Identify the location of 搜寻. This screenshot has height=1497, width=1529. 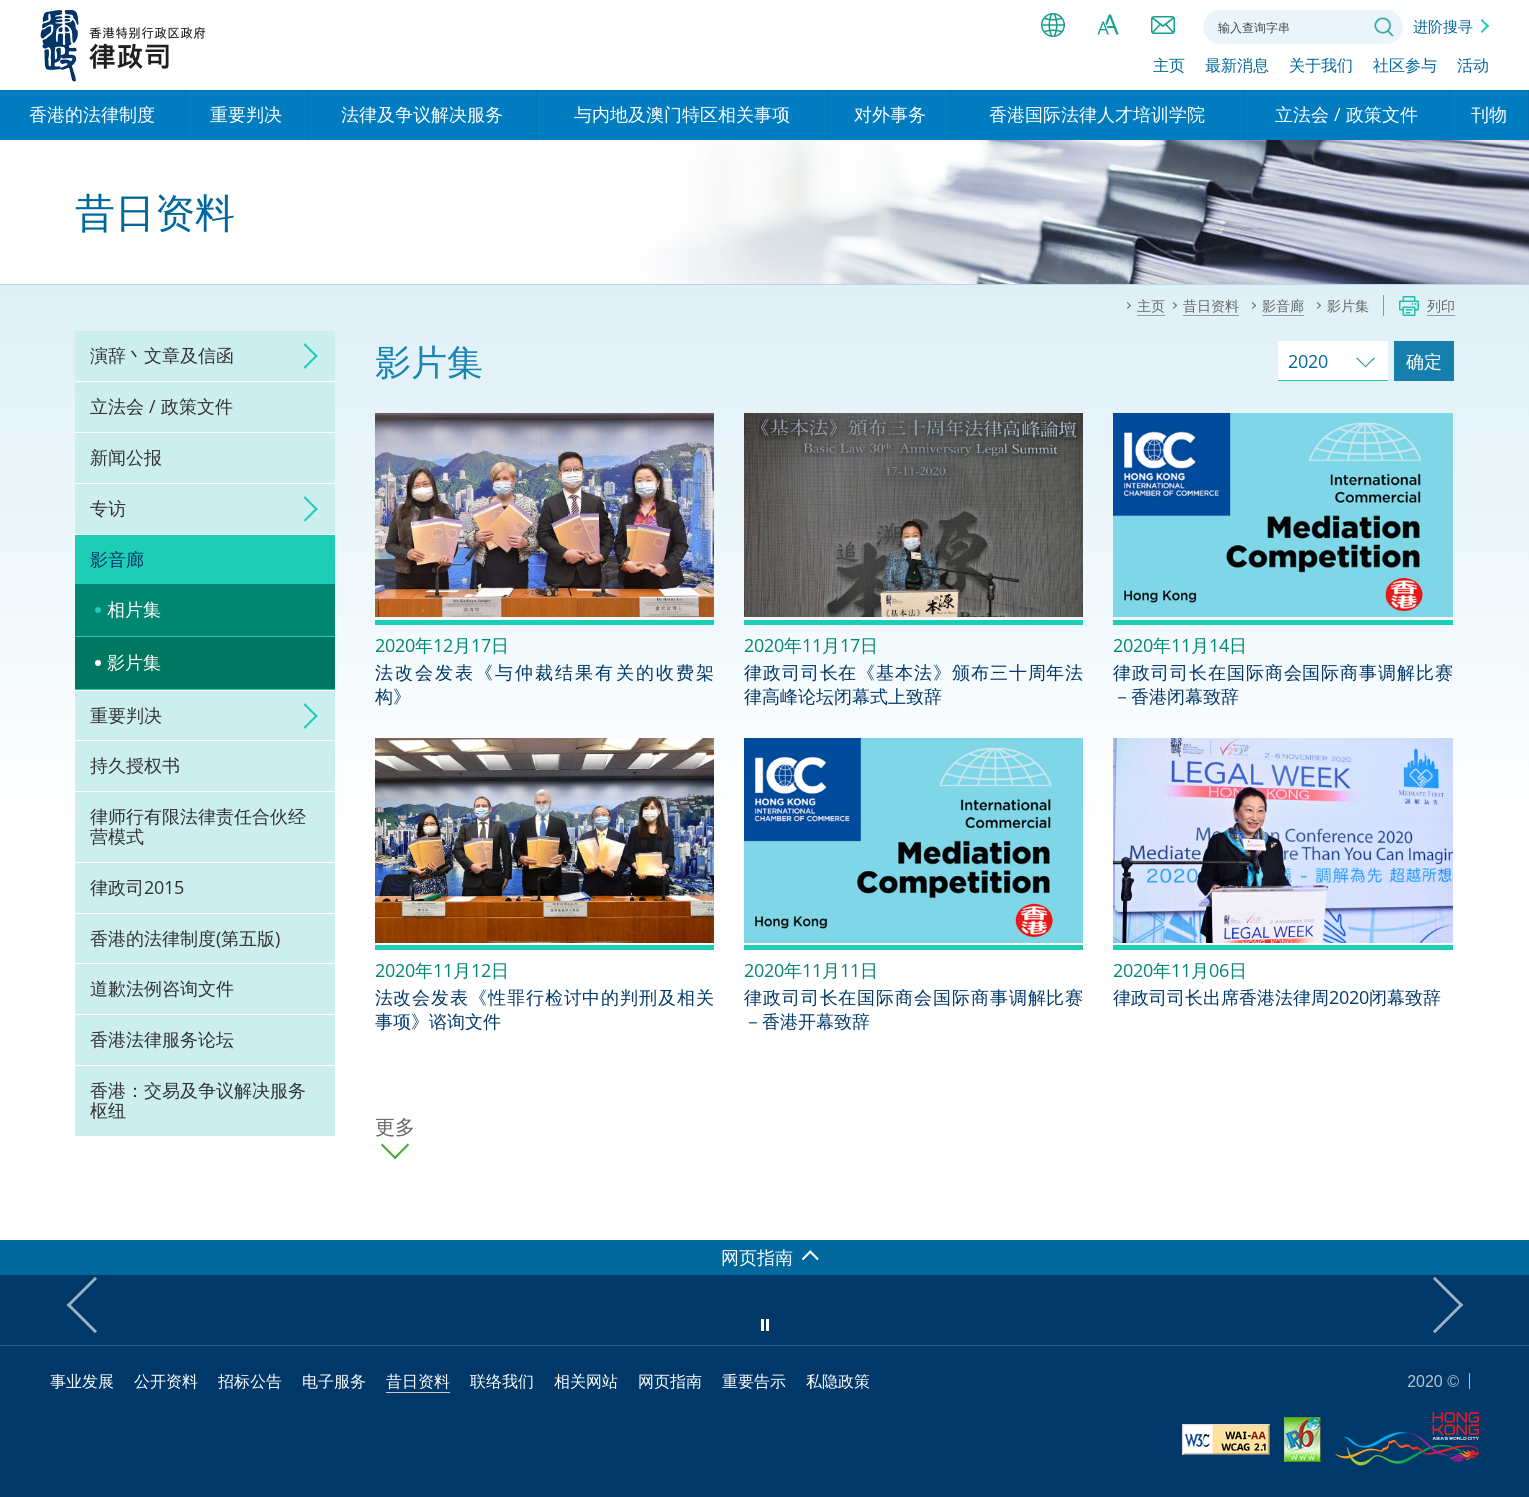
(1384, 27).